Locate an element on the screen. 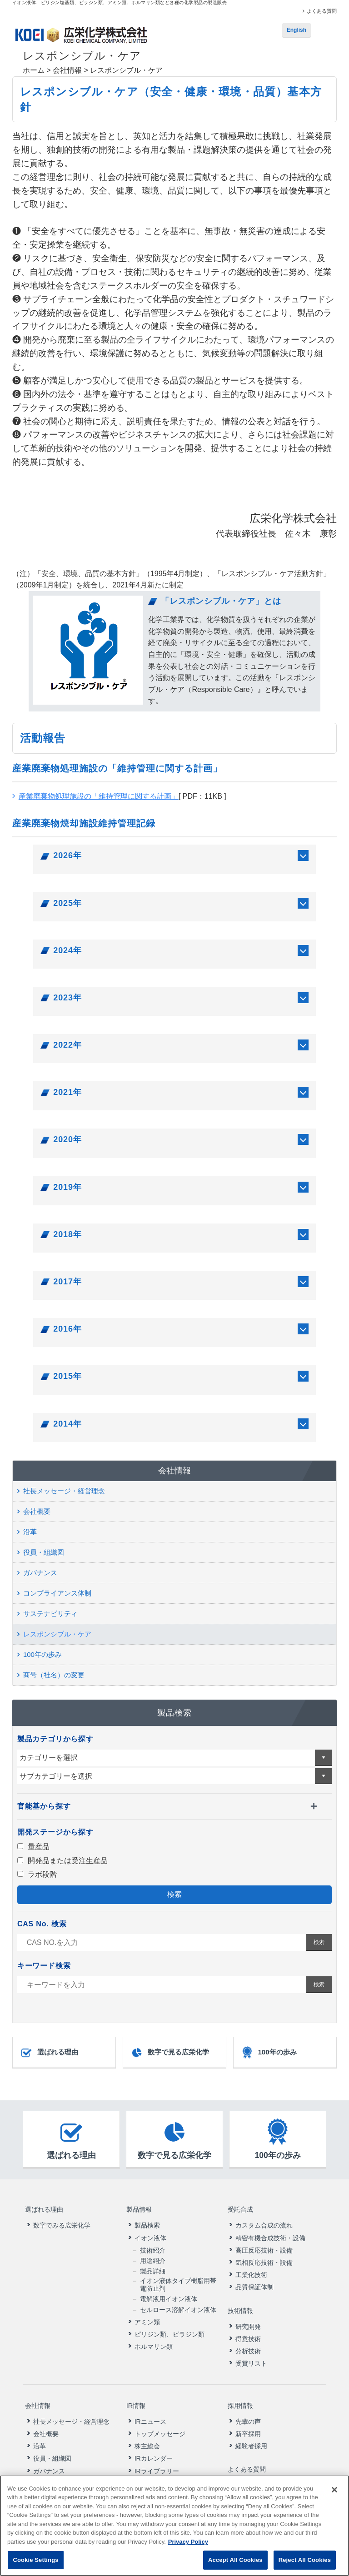  気相反応技術・設備 is located at coordinates (264, 2256).